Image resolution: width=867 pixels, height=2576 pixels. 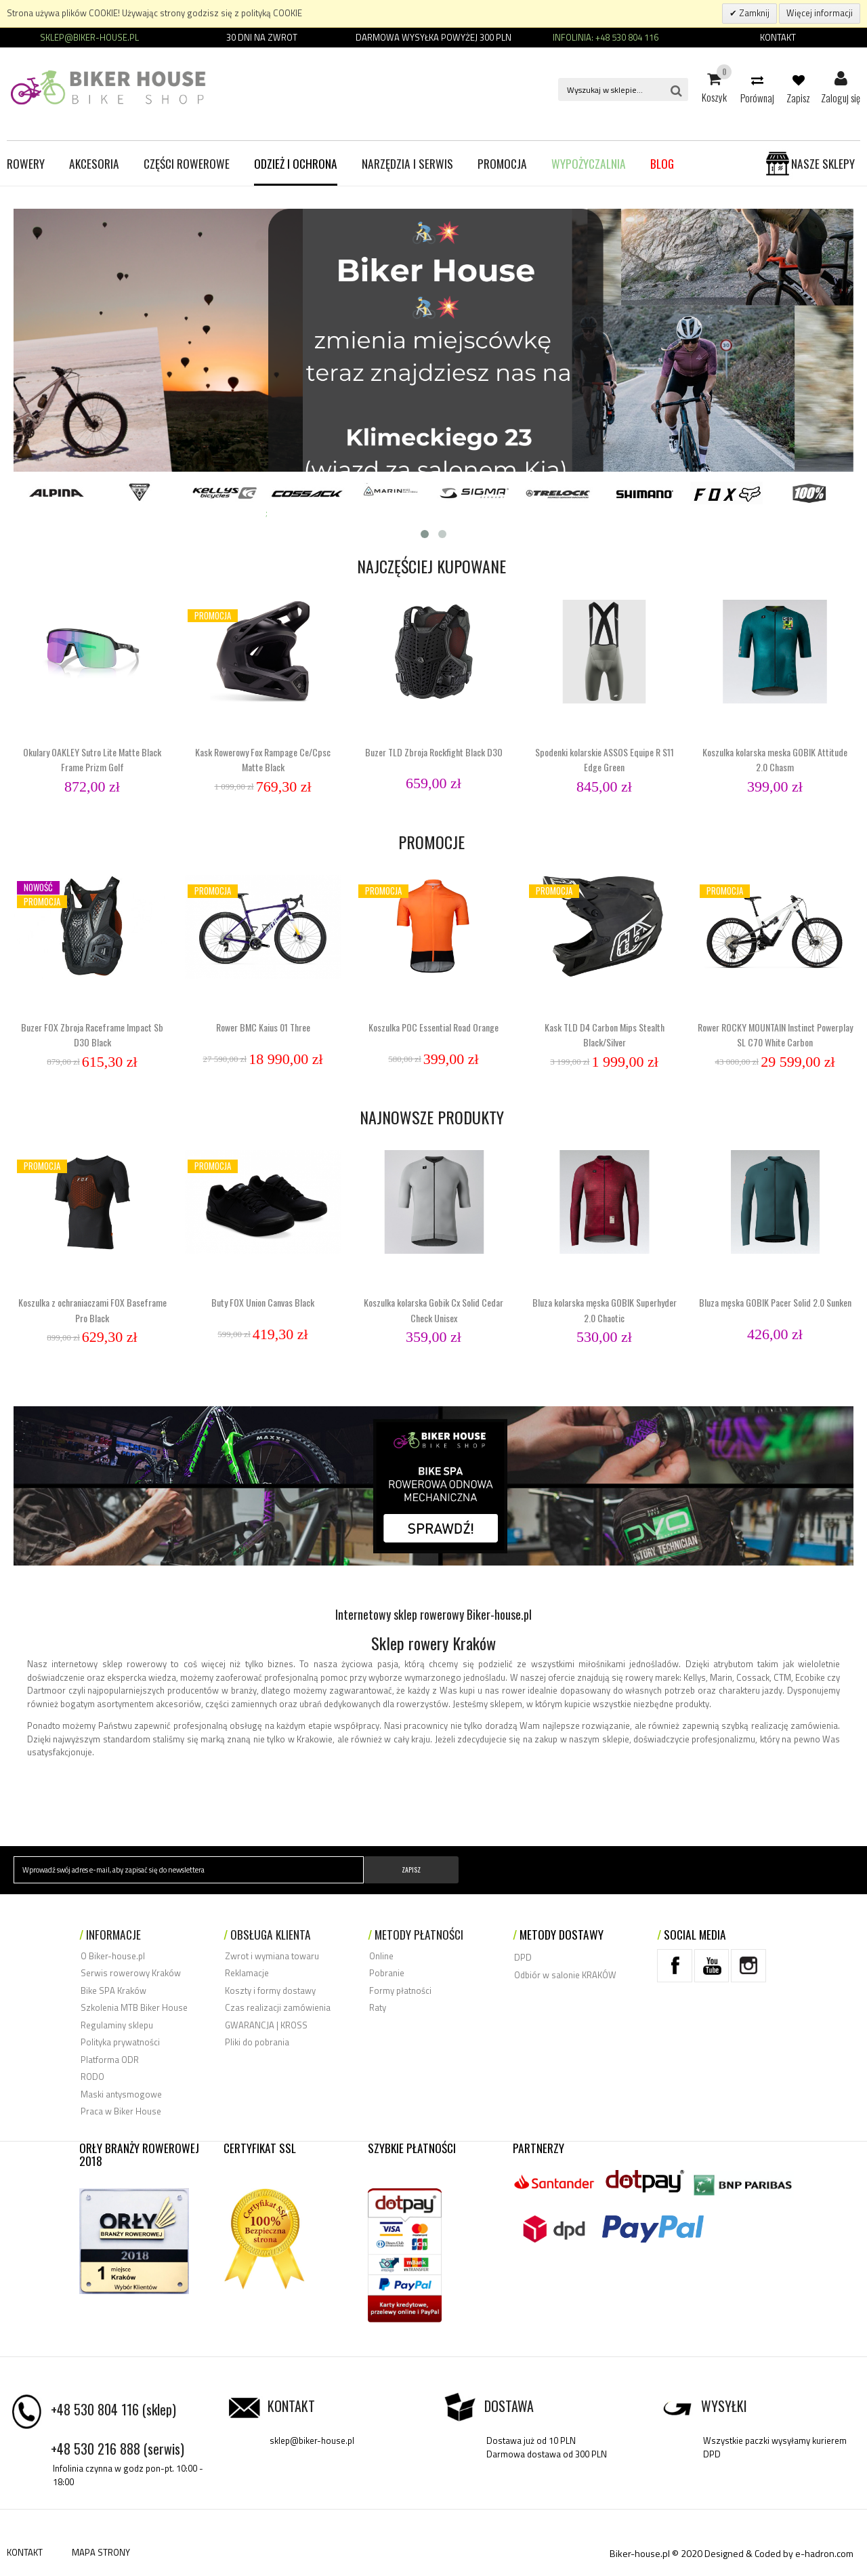 What do you see at coordinates (266, 2025) in the screenshot?
I see `GWARANCJA | KROSS` at bounding box center [266, 2025].